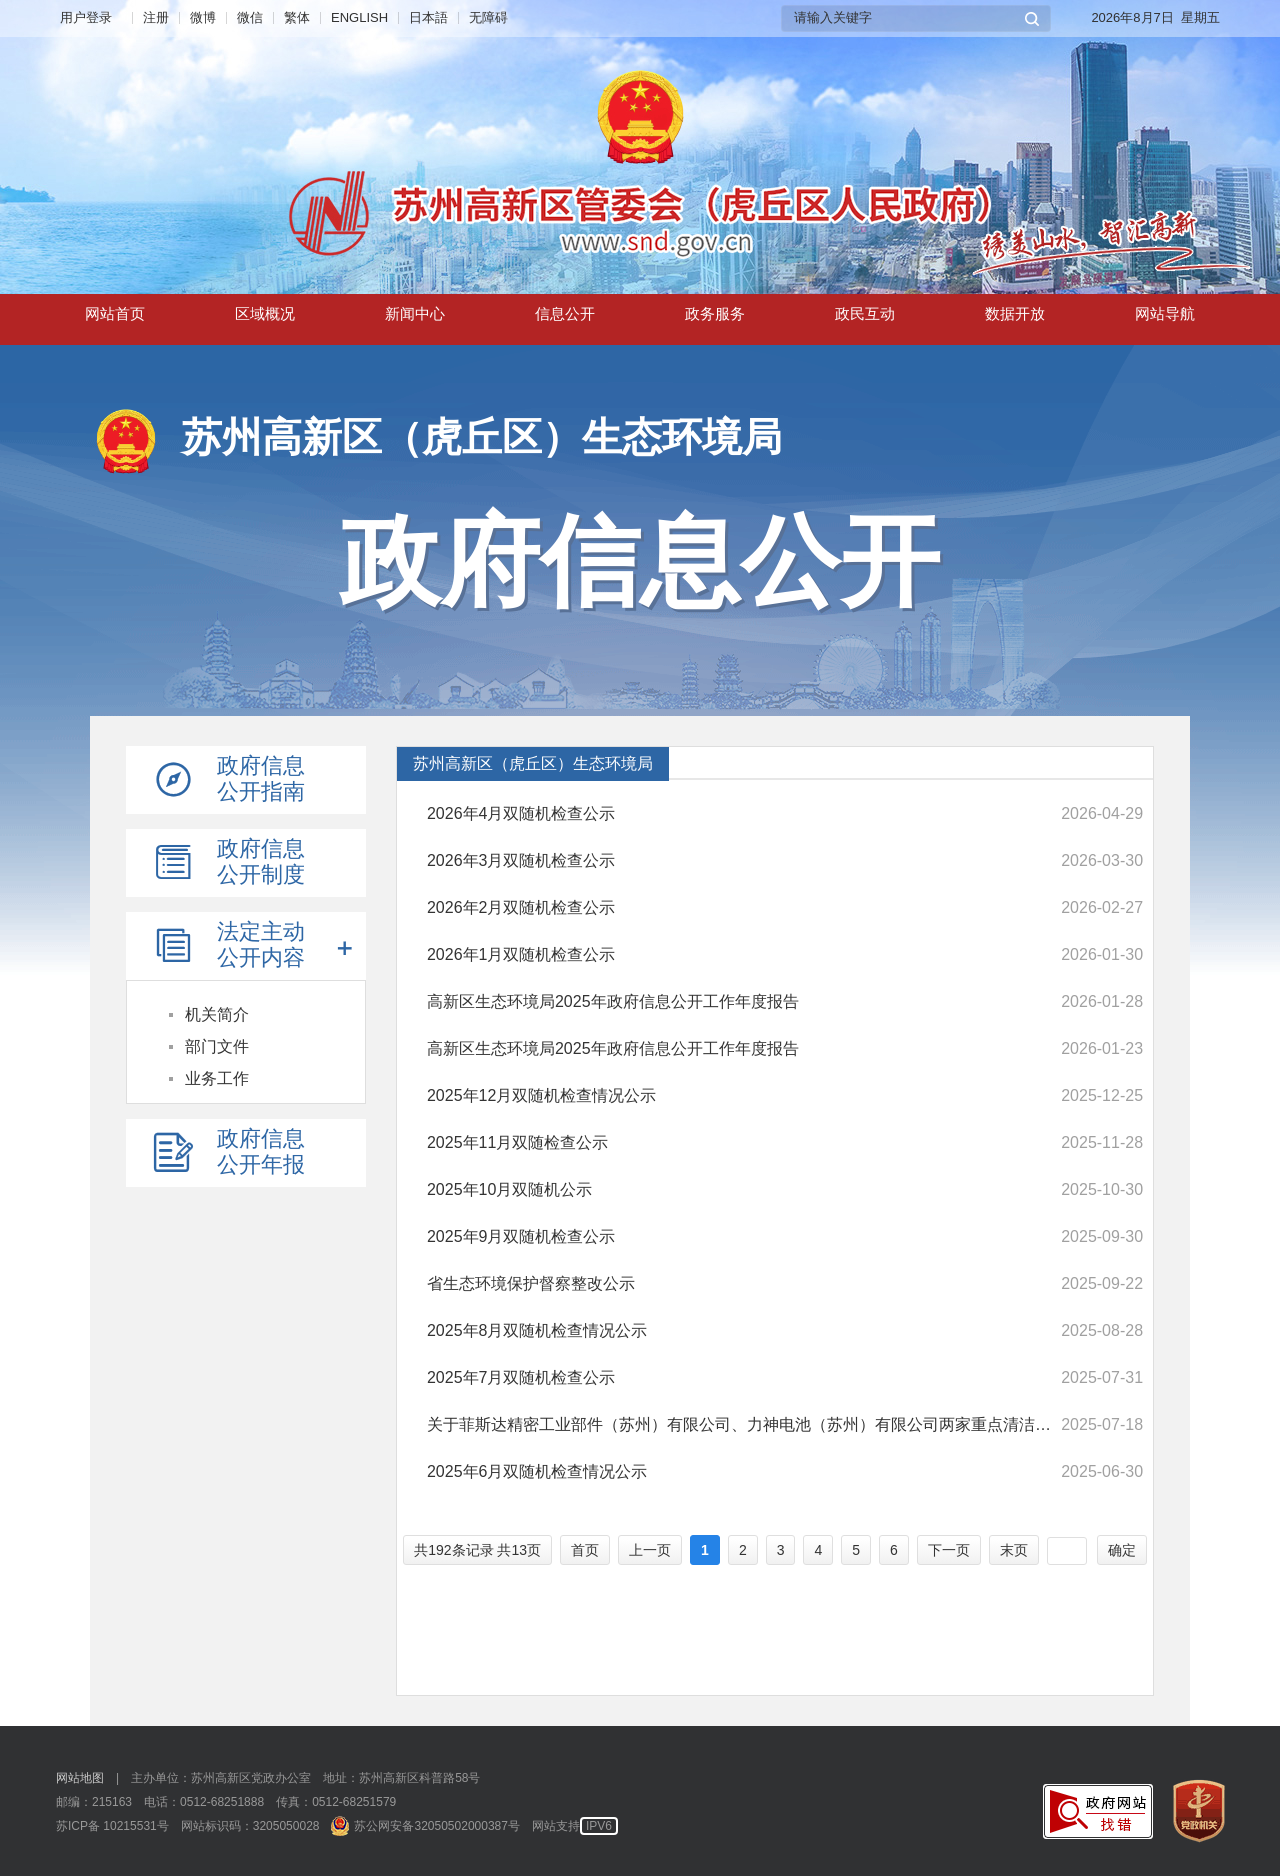 This screenshot has height=1876, width=1280. What do you see at coordinates (565, 318) in the screenshot?
I see `信息公开` at bounding box center [565, 318].